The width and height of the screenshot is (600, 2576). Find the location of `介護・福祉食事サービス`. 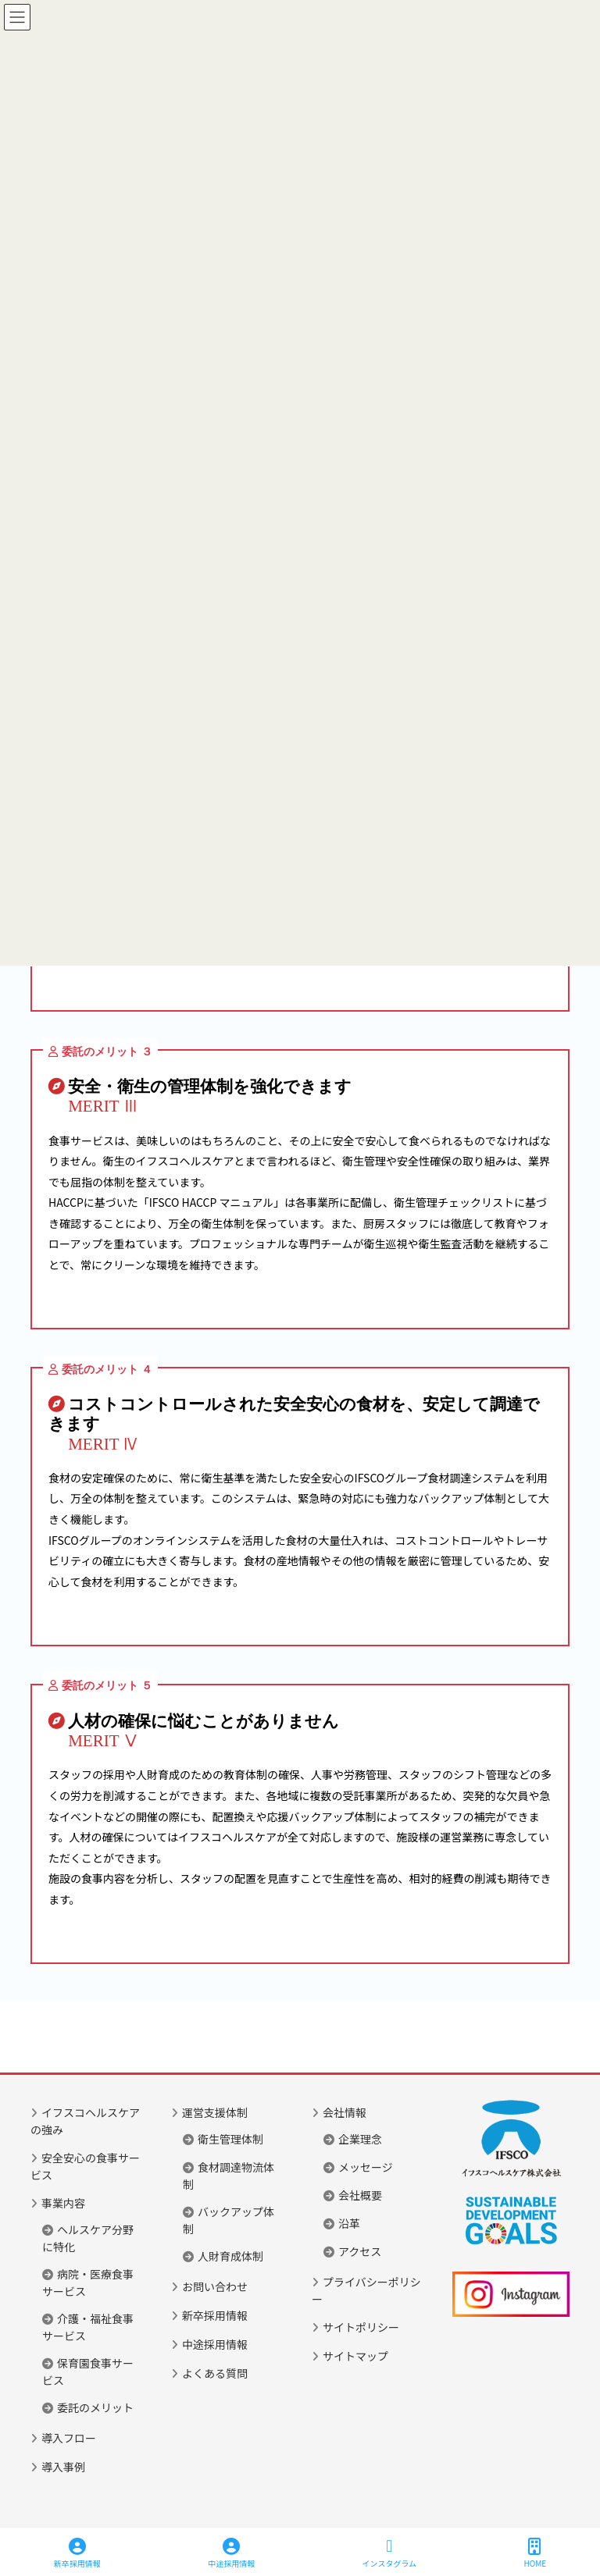

介護・福祉食事サービス is located at coordinates (88, 2327).